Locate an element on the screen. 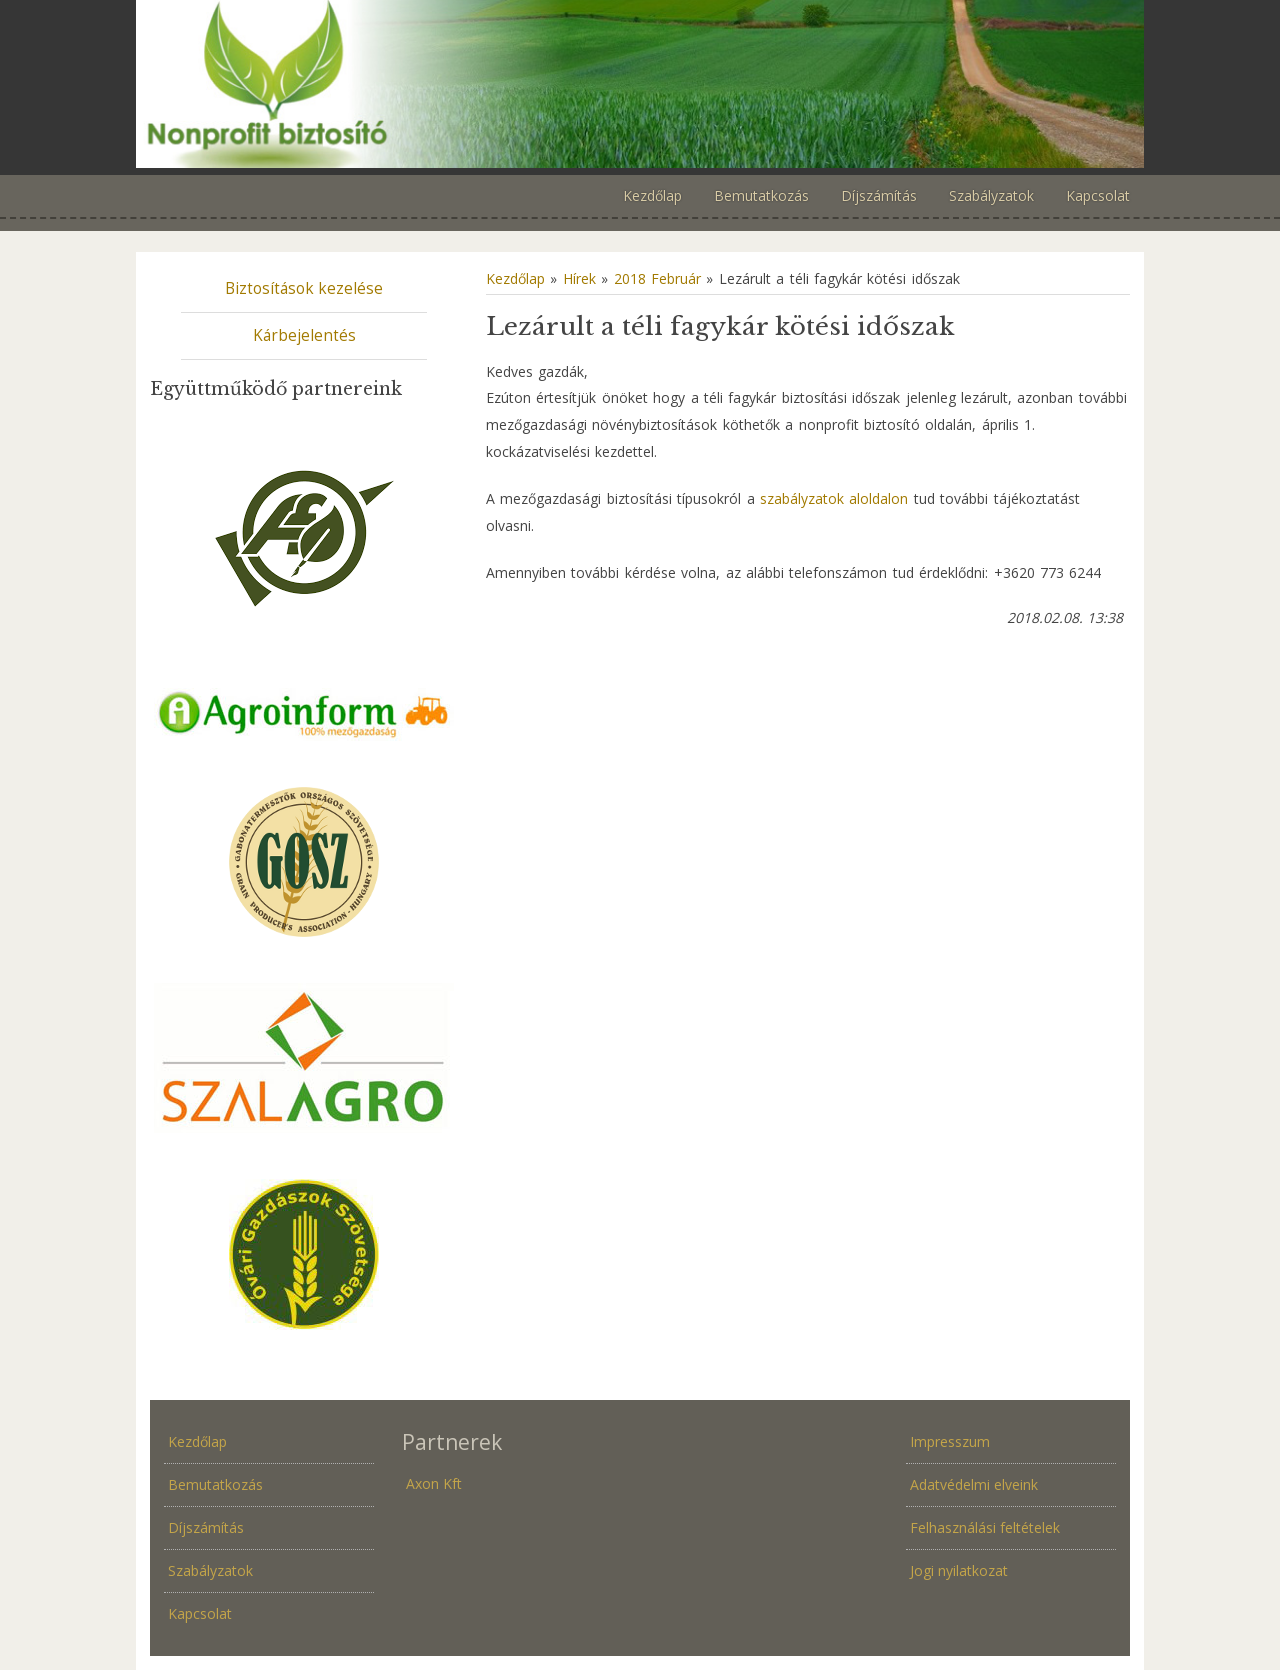 This screenshot has height=1670, width=1280. 2018 Február is located at coordinates (657, 278).